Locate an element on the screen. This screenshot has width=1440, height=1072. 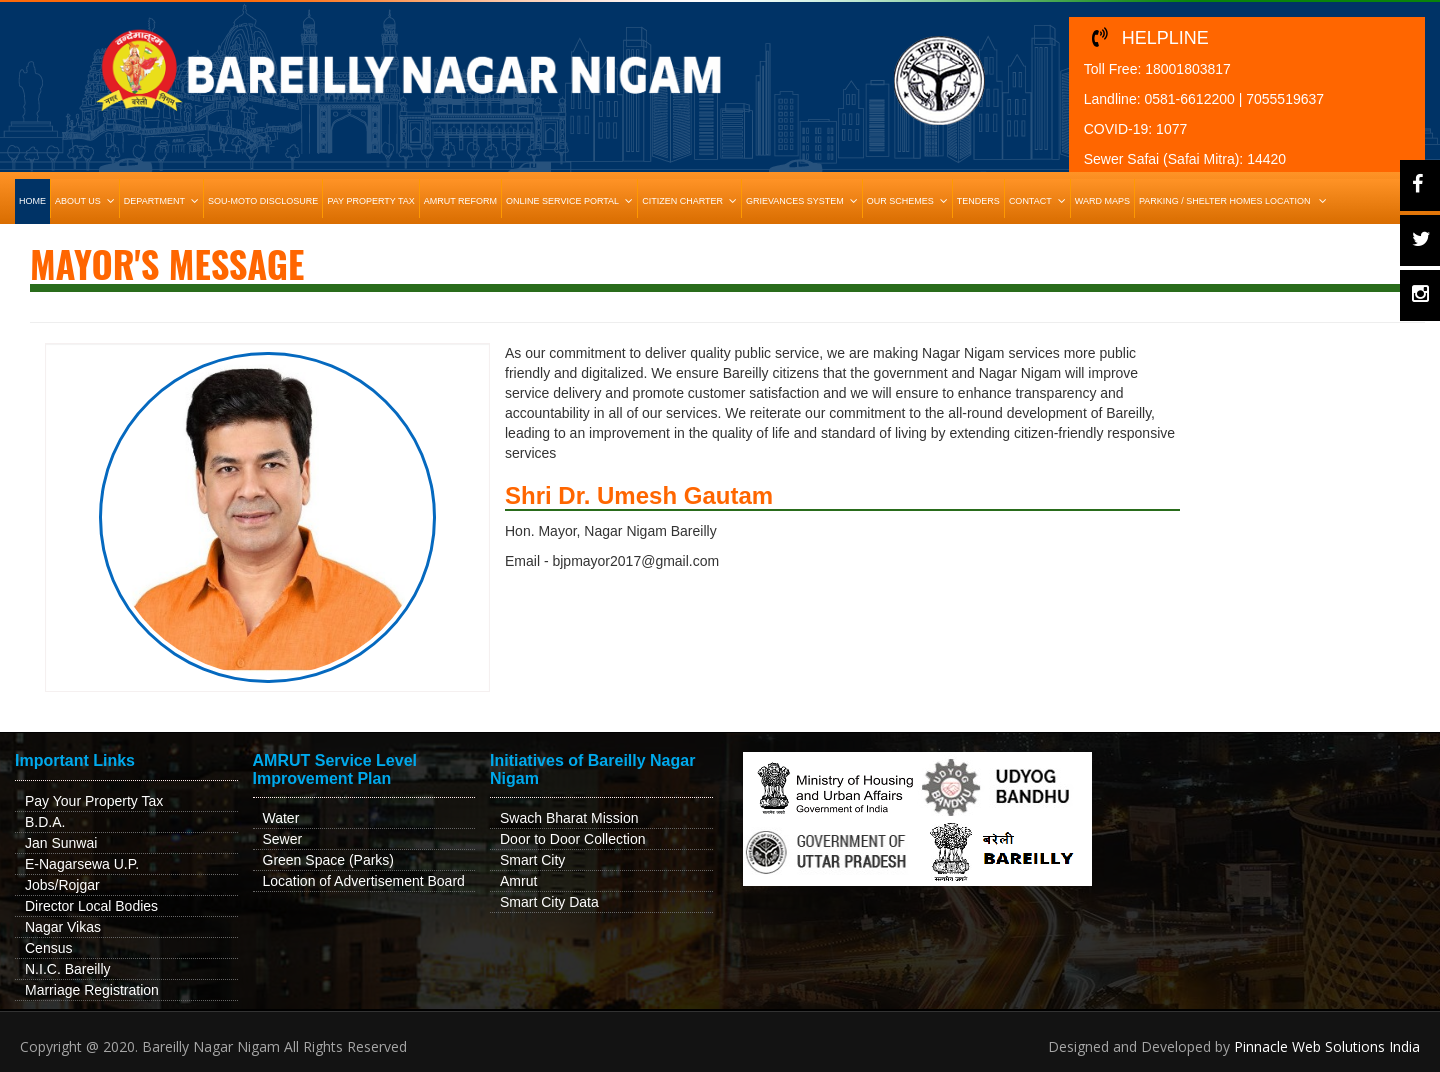
Smart City is located at coordinates (532, 860).